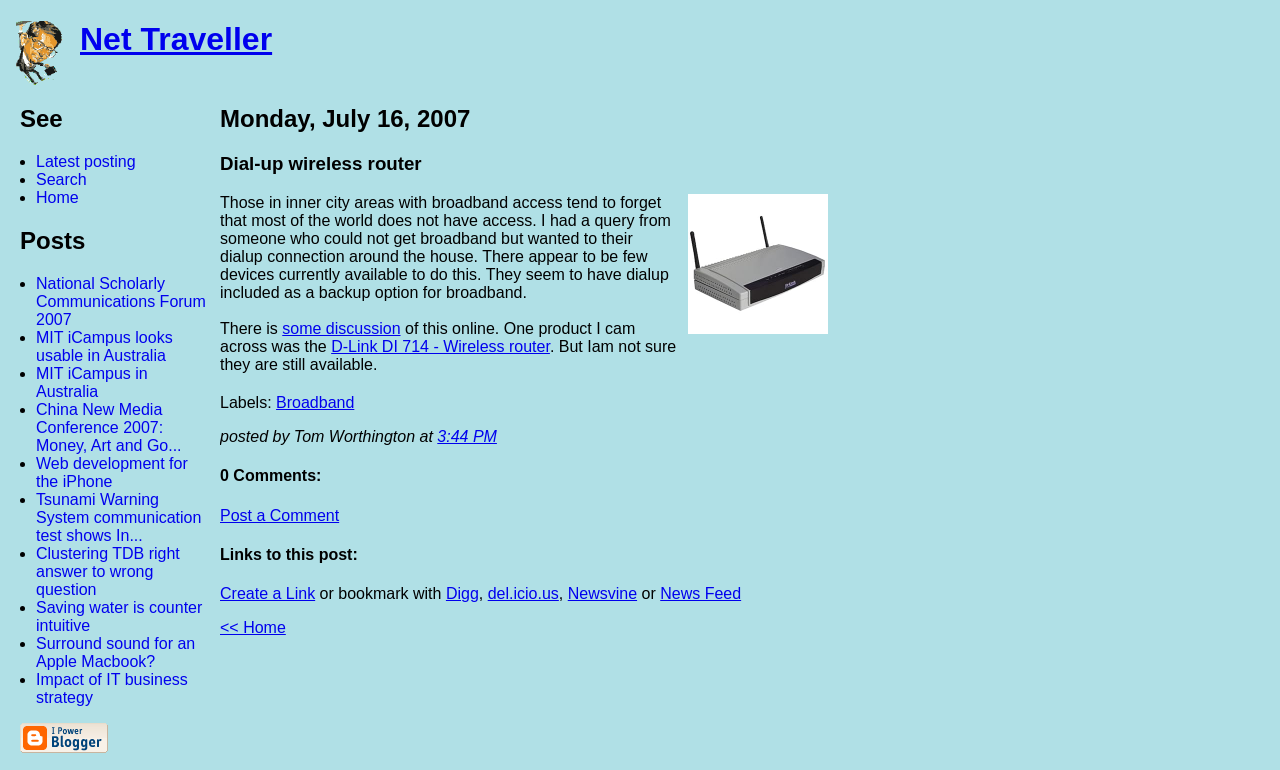 The height and width of the screenshot is (770, 1280). What do you see at coordinates (279, 515) in the screenshot?
I see `Post a Comment` at bounding box center [279, 515].